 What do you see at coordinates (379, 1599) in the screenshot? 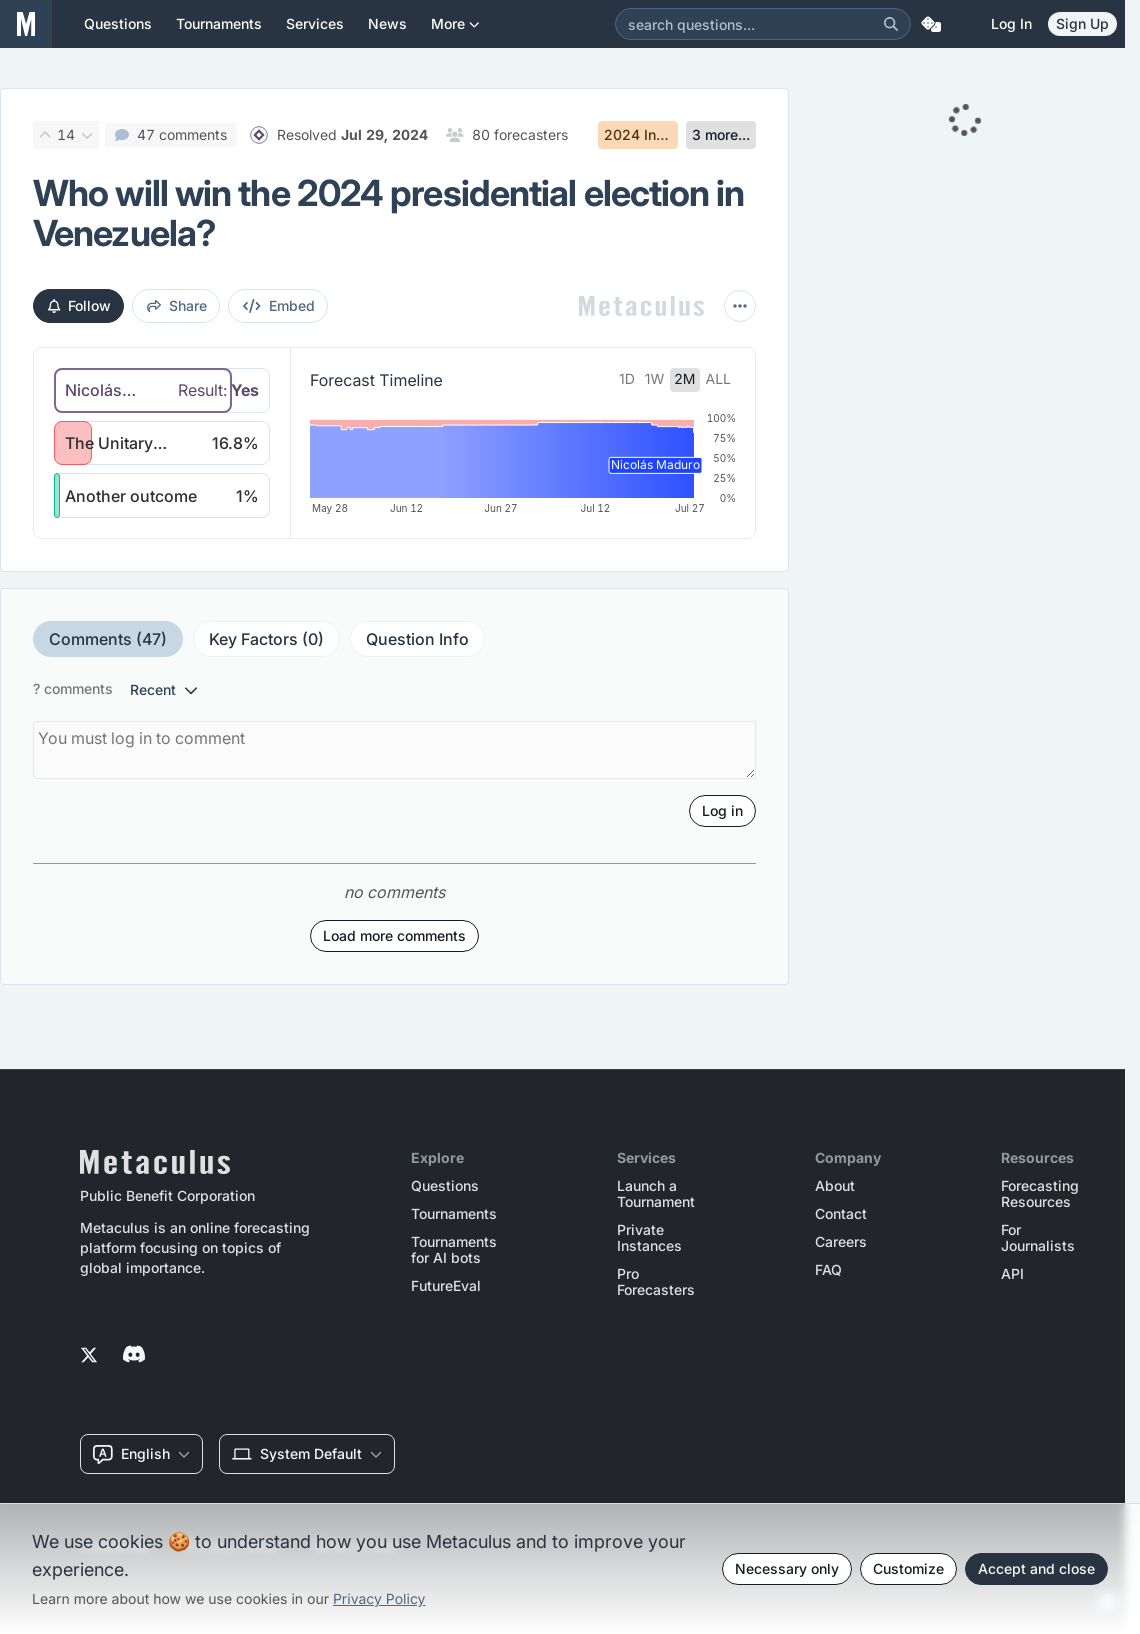
I see `Privacy Policy` at bounding box center [379, 1599].